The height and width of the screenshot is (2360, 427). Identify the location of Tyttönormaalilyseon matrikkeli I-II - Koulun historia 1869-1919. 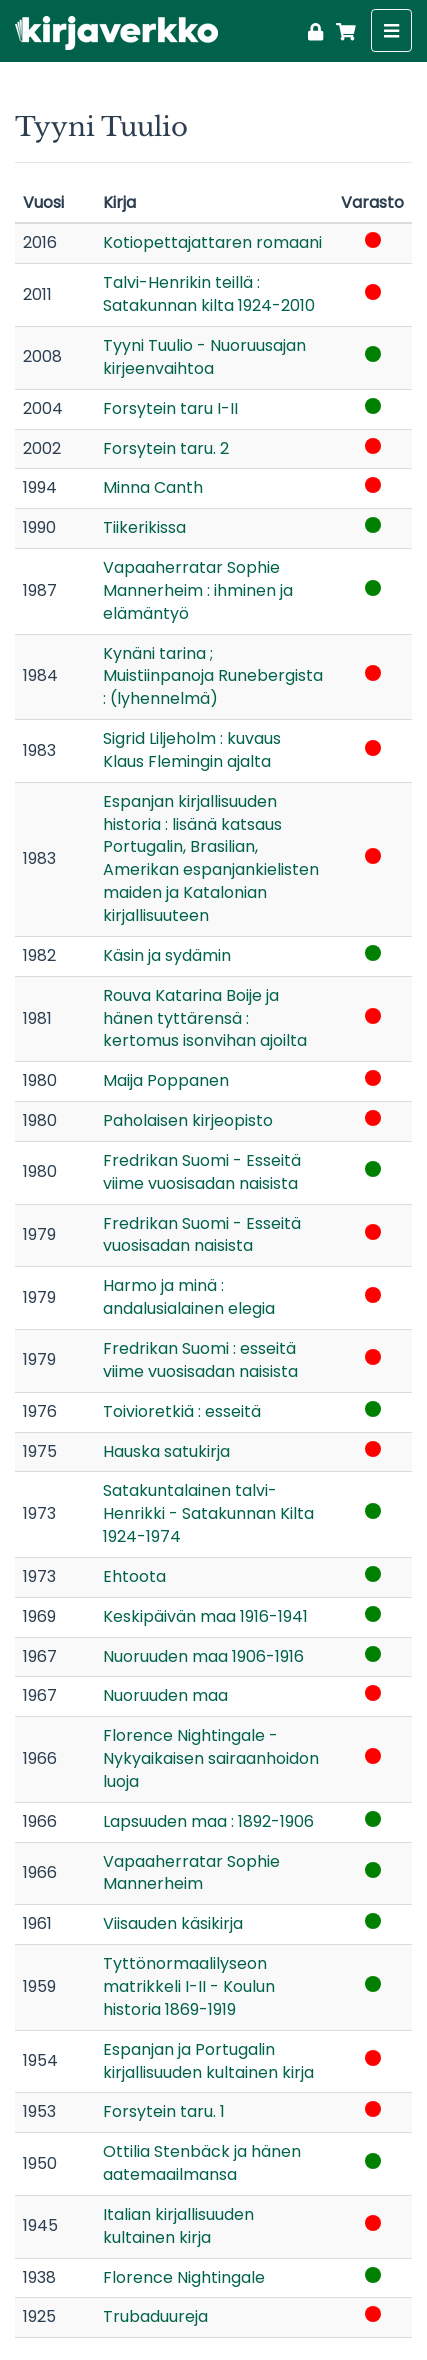
(189, 1986).